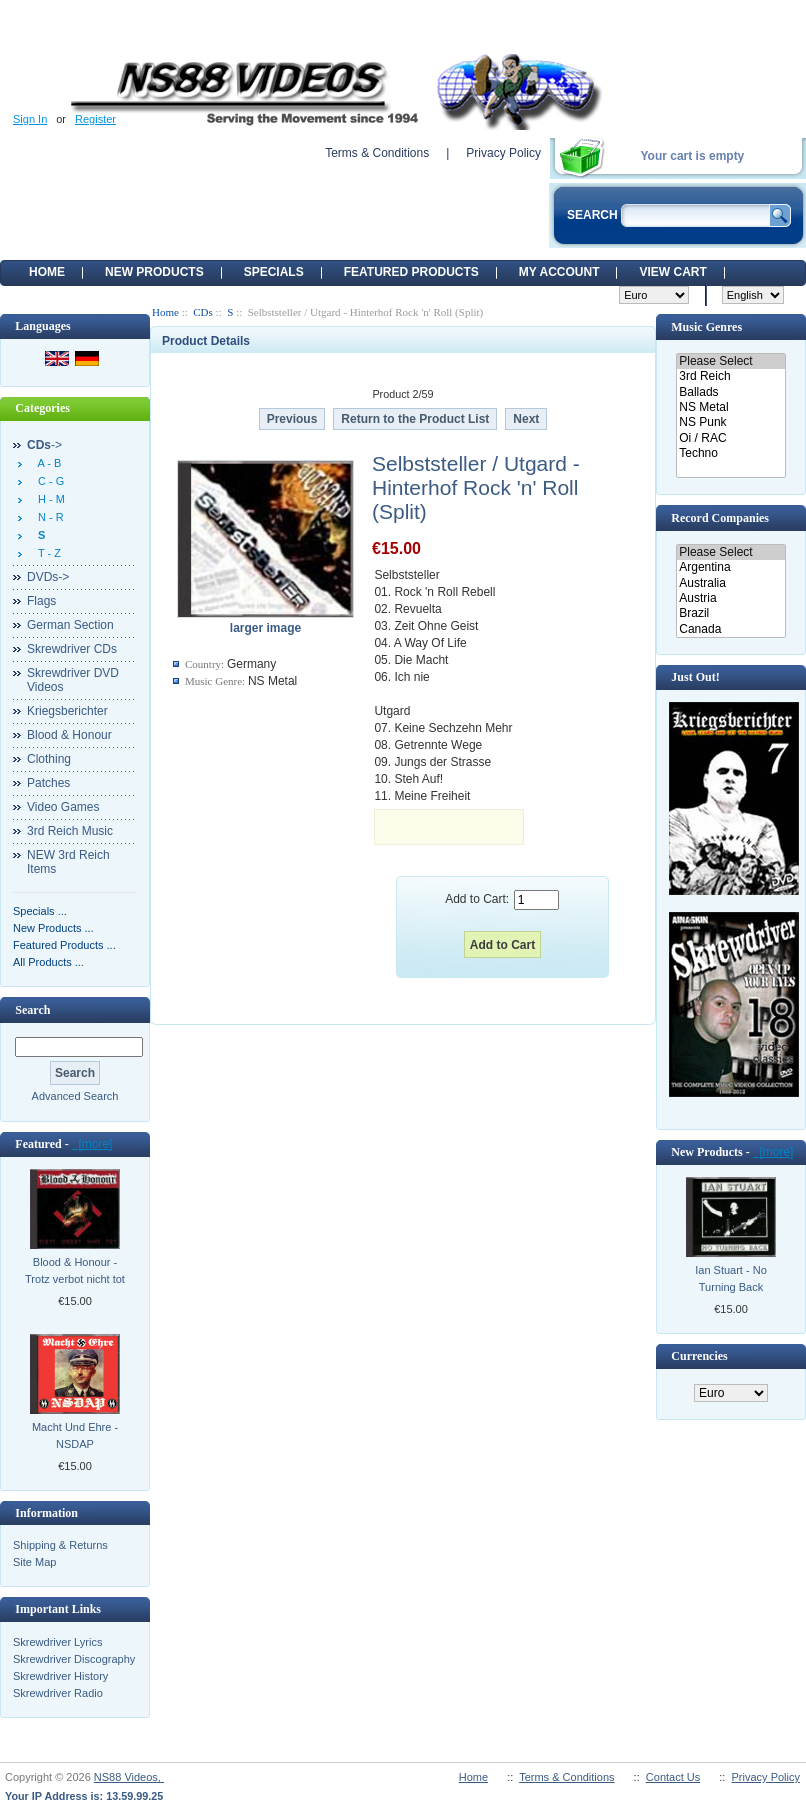  What do you see at coordinates (75, 1435) in the screenshot?
I see `Macht Und Ehre - NSDAP` at bounding box center [75, 1435].